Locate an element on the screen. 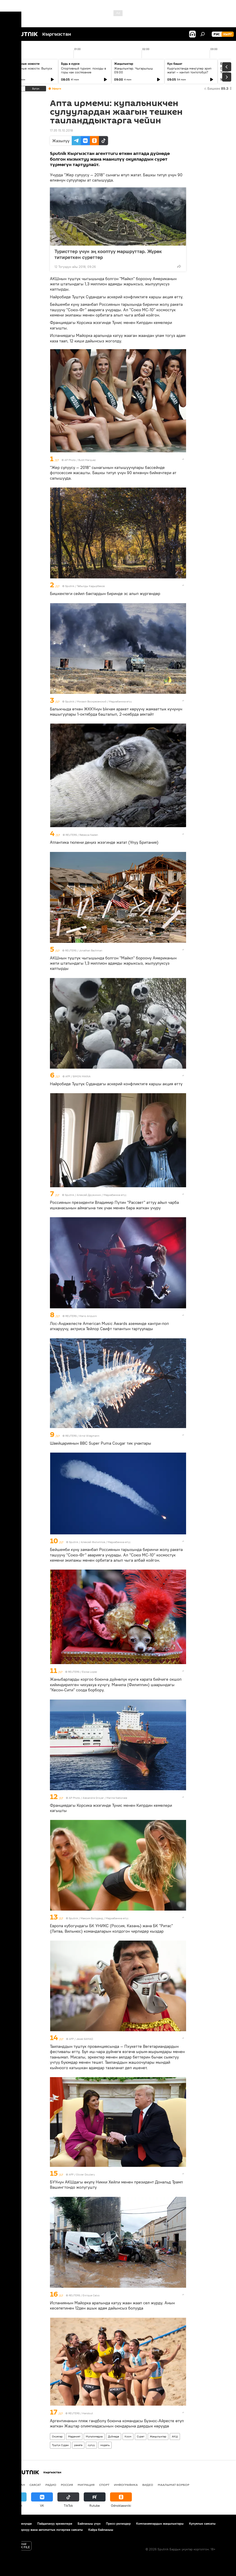  сулуу is located at coordinates (91, 2445).